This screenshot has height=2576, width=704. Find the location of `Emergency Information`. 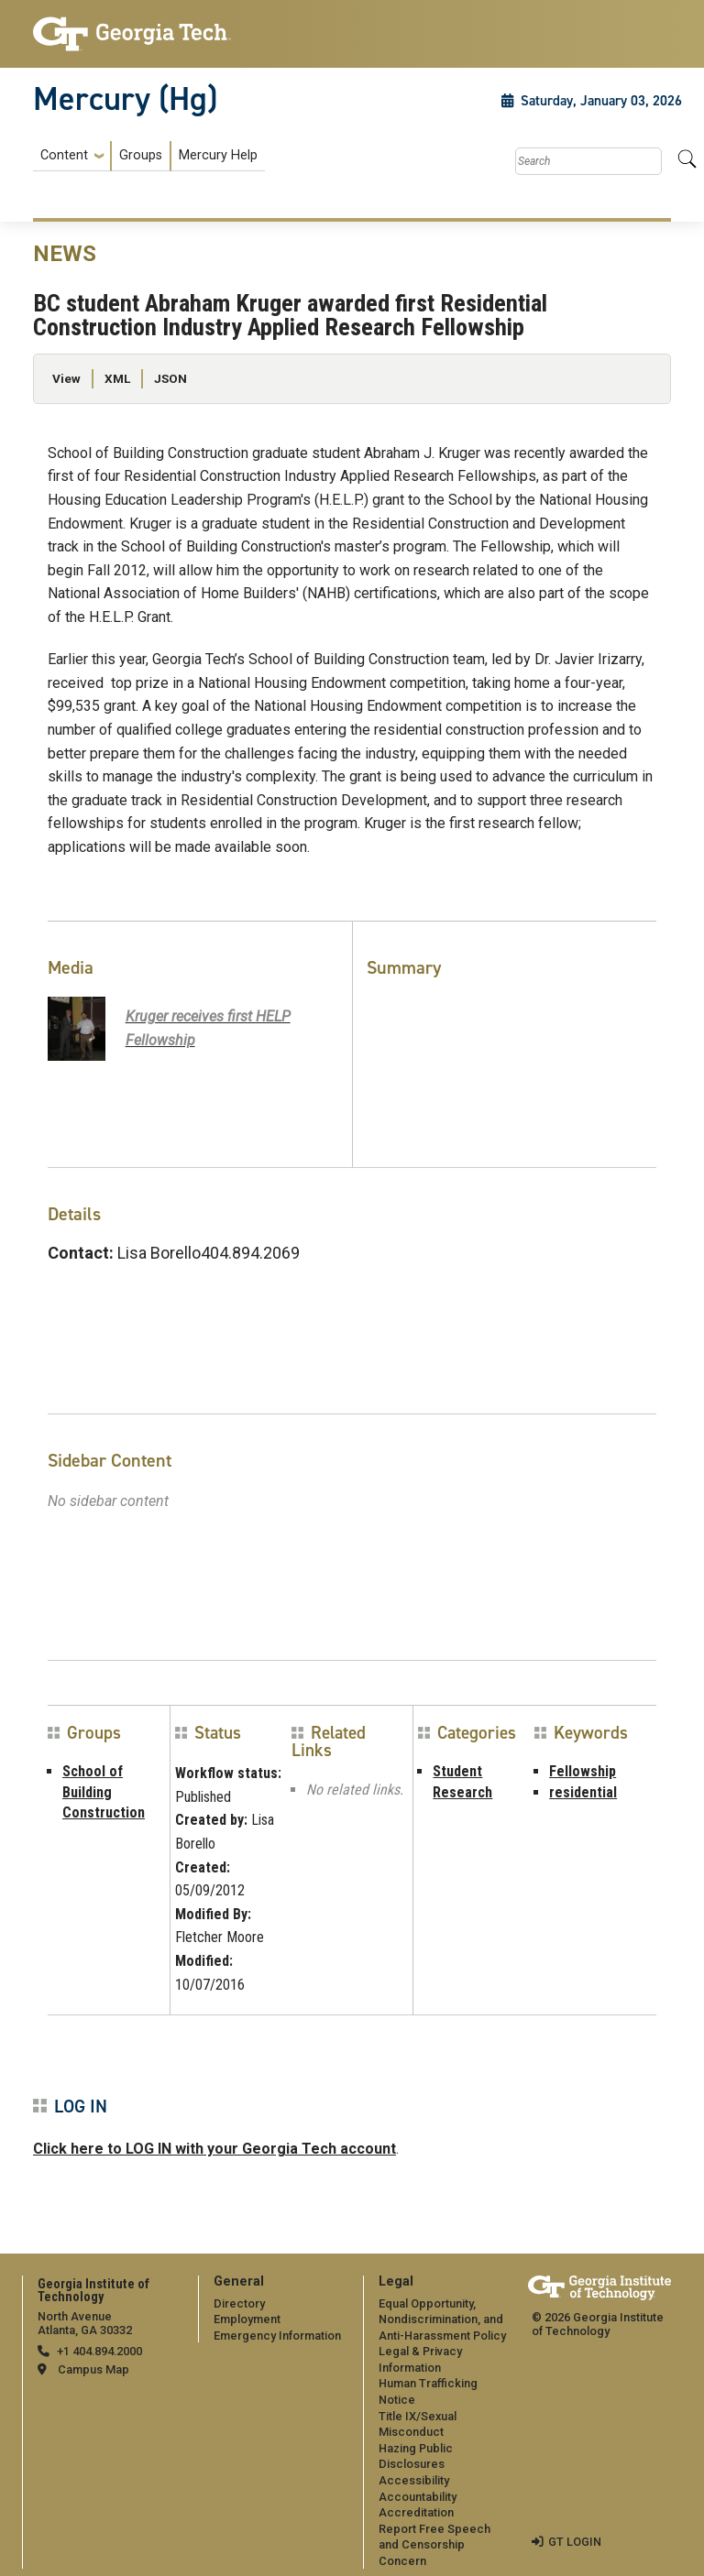

Emergency Information is located at coordinates (277, 2335).